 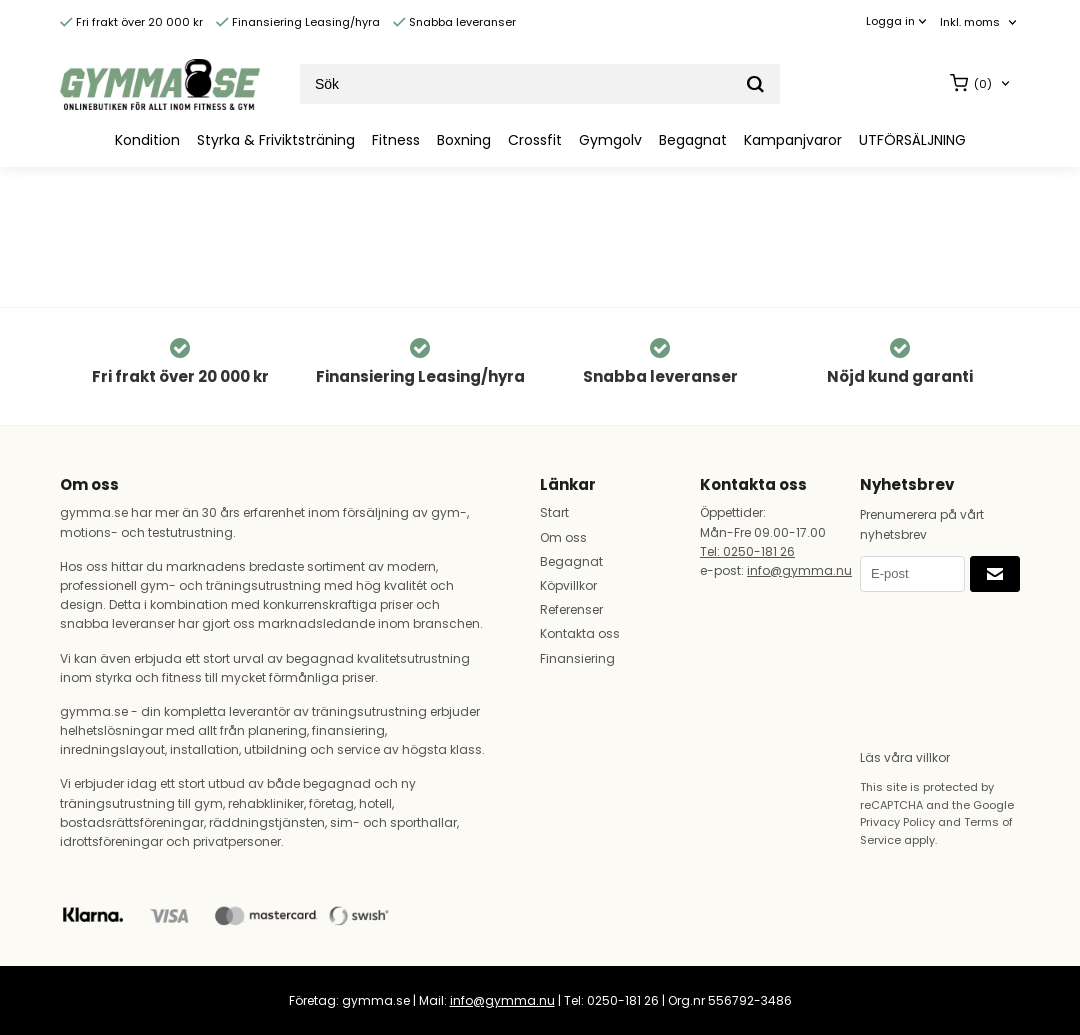 What do you see at coordinates (912, 140) in the screenshot?
I see `UTFÖRSÄLJNING` at bounding box center [912, 140].